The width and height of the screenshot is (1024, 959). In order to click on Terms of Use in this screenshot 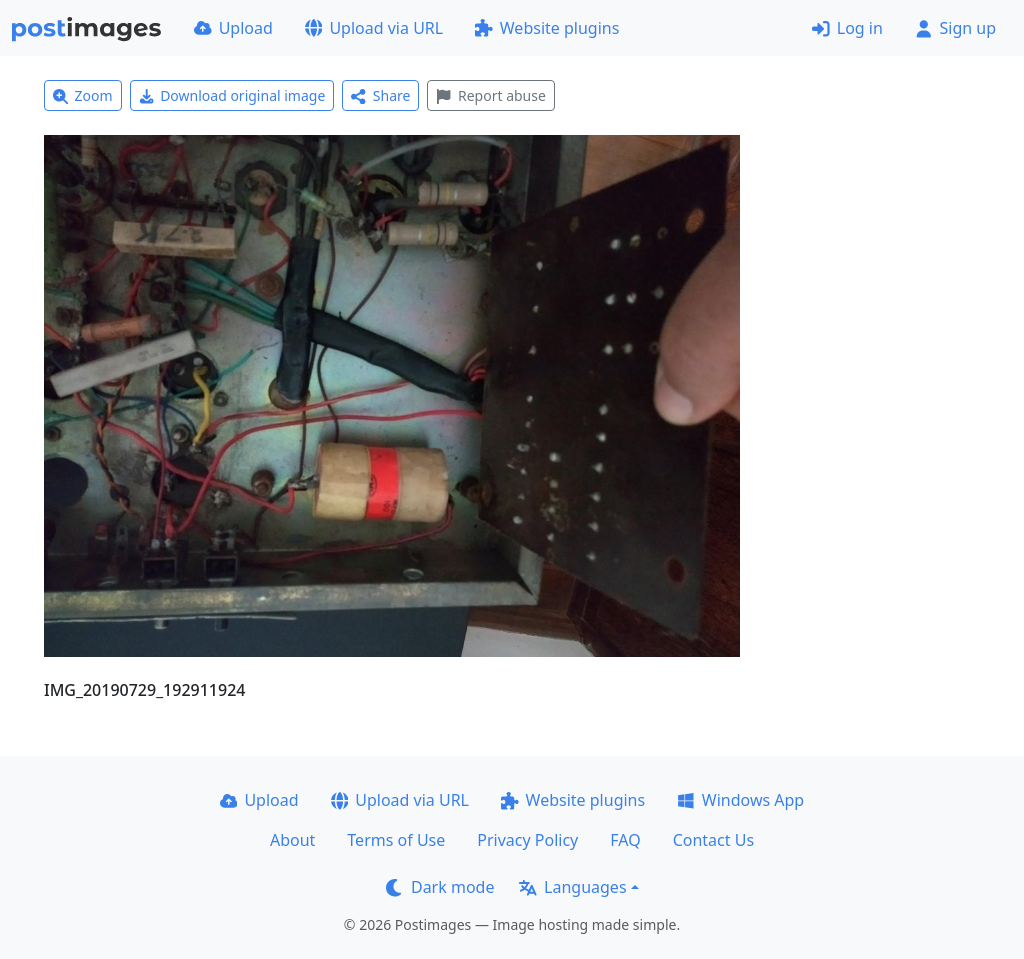, I will do `click(396, 840)`.